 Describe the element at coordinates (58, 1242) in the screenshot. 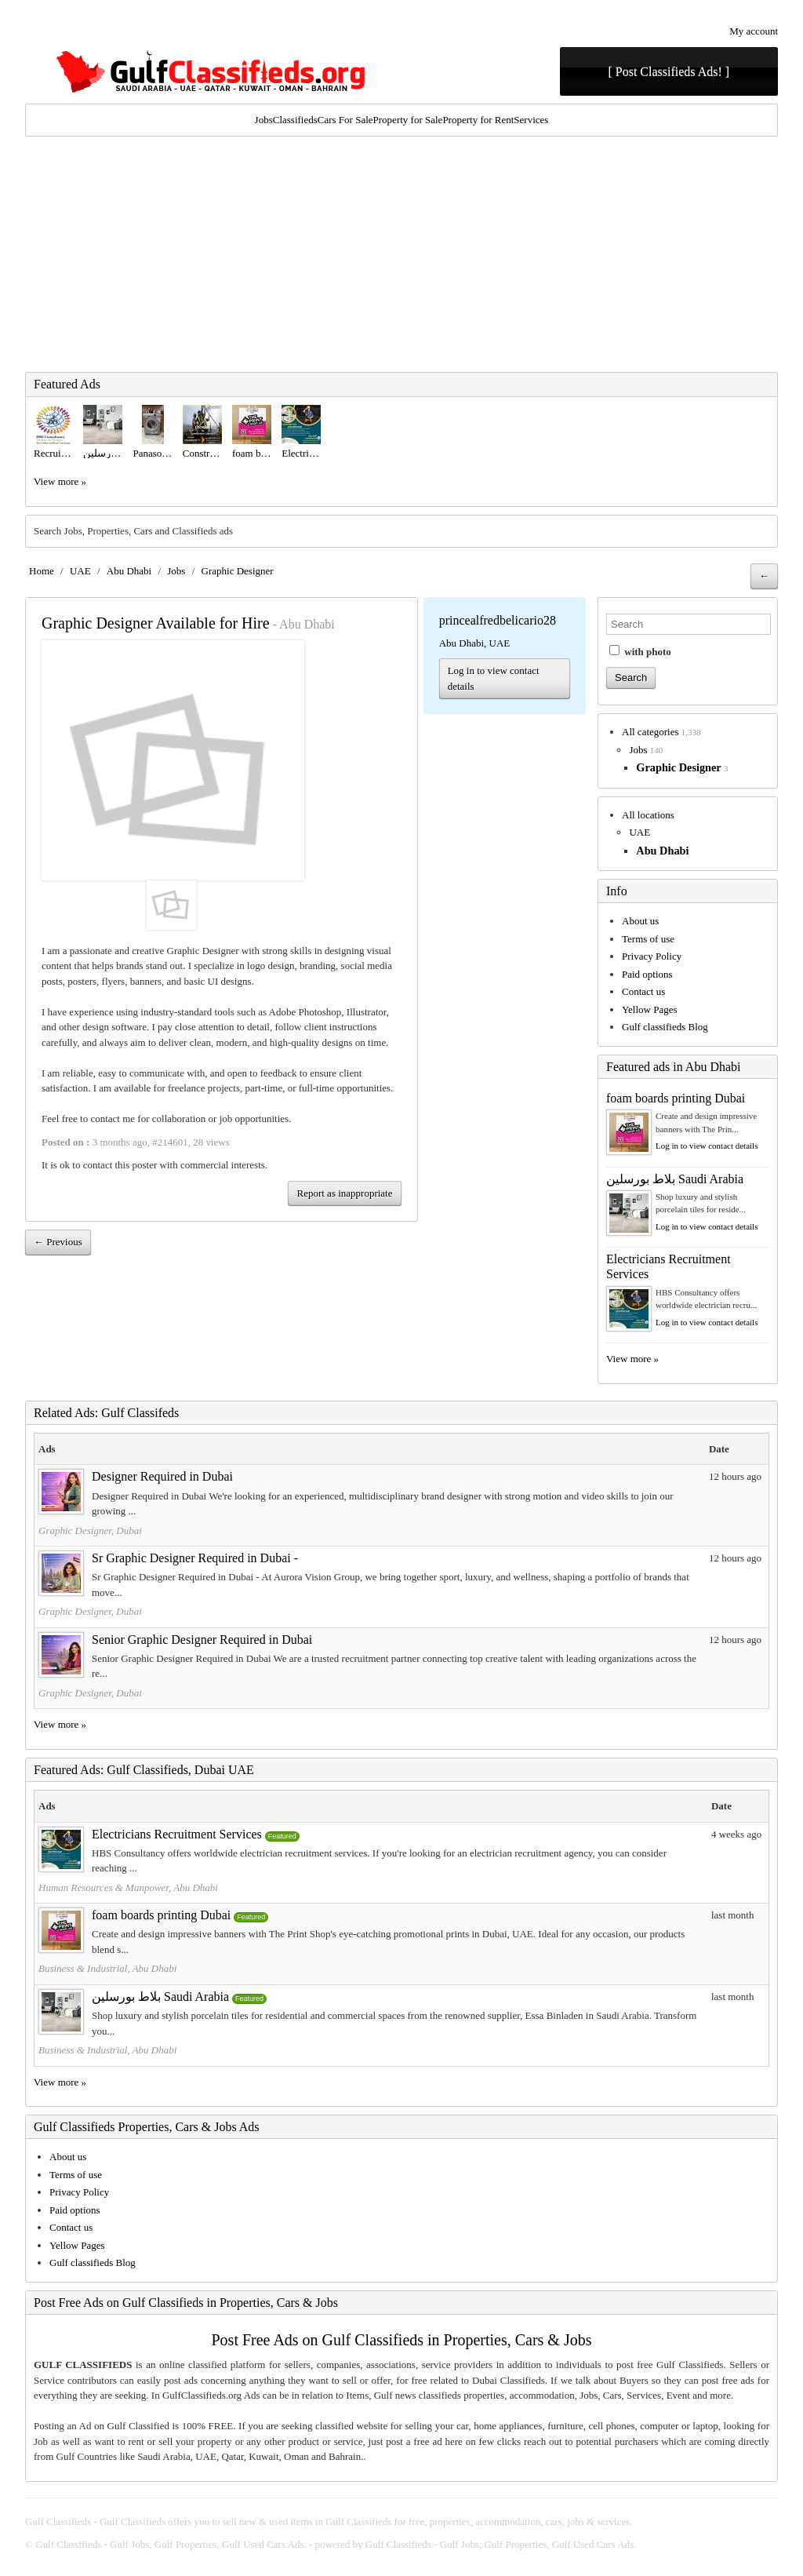

I see `← Previous` at that location.